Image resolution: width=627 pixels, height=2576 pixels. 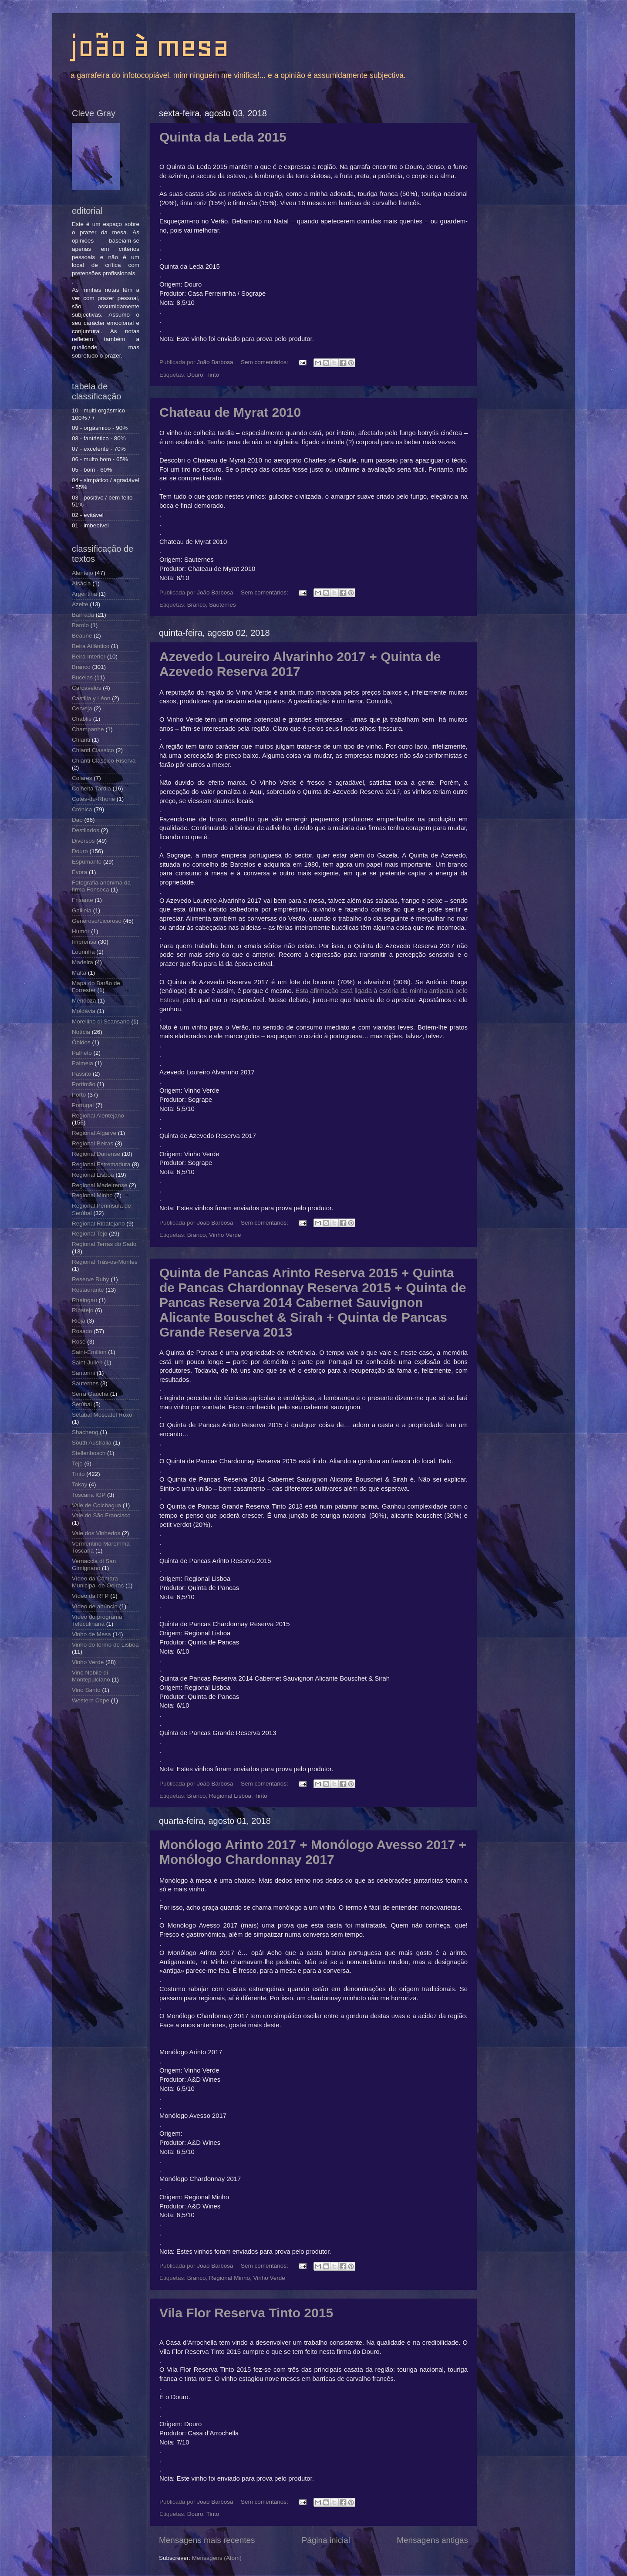 What do you see at coordinates (217, 2558) in the screenshot?
I see `Mensagens (Atom)` at bounding box center [217, 2558].